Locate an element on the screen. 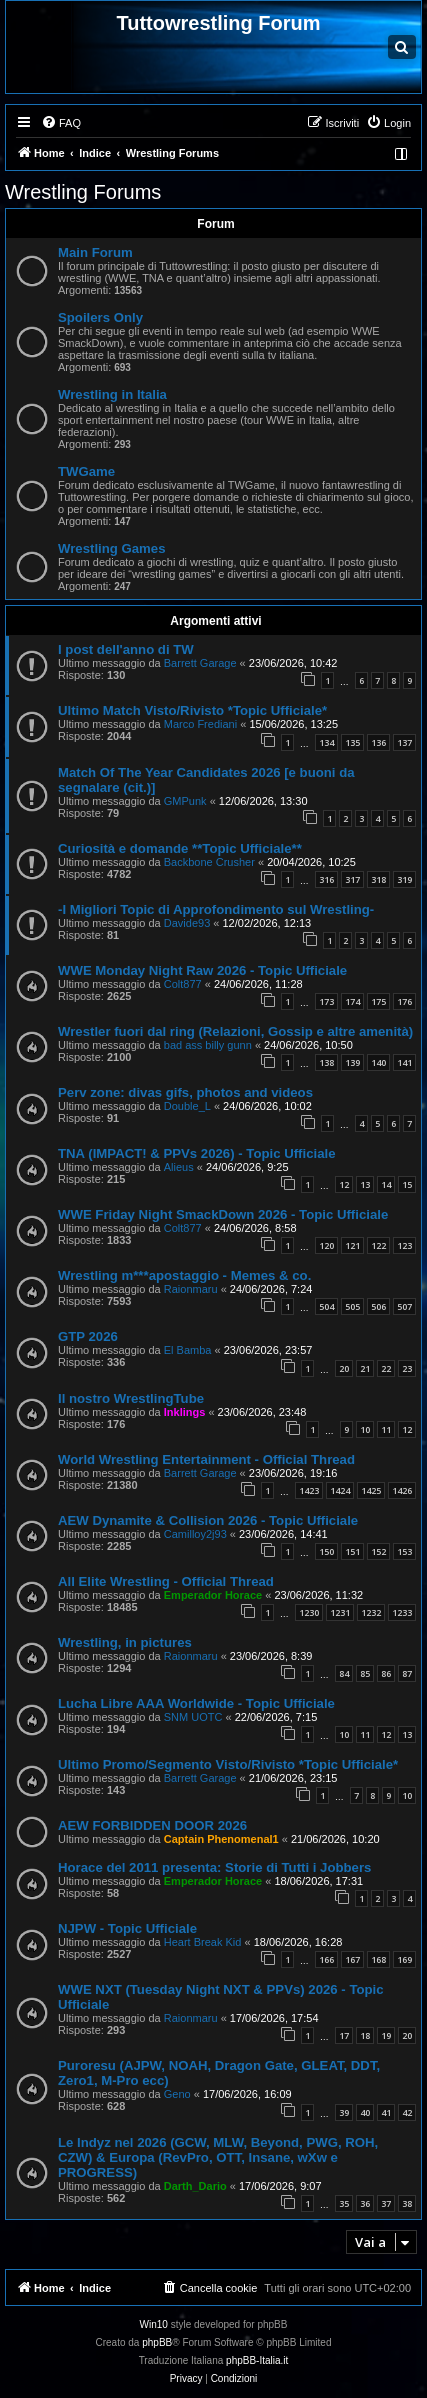 The width and height of the screenshot is (427, 2398). 139 is located at coordinates (352, 1062).